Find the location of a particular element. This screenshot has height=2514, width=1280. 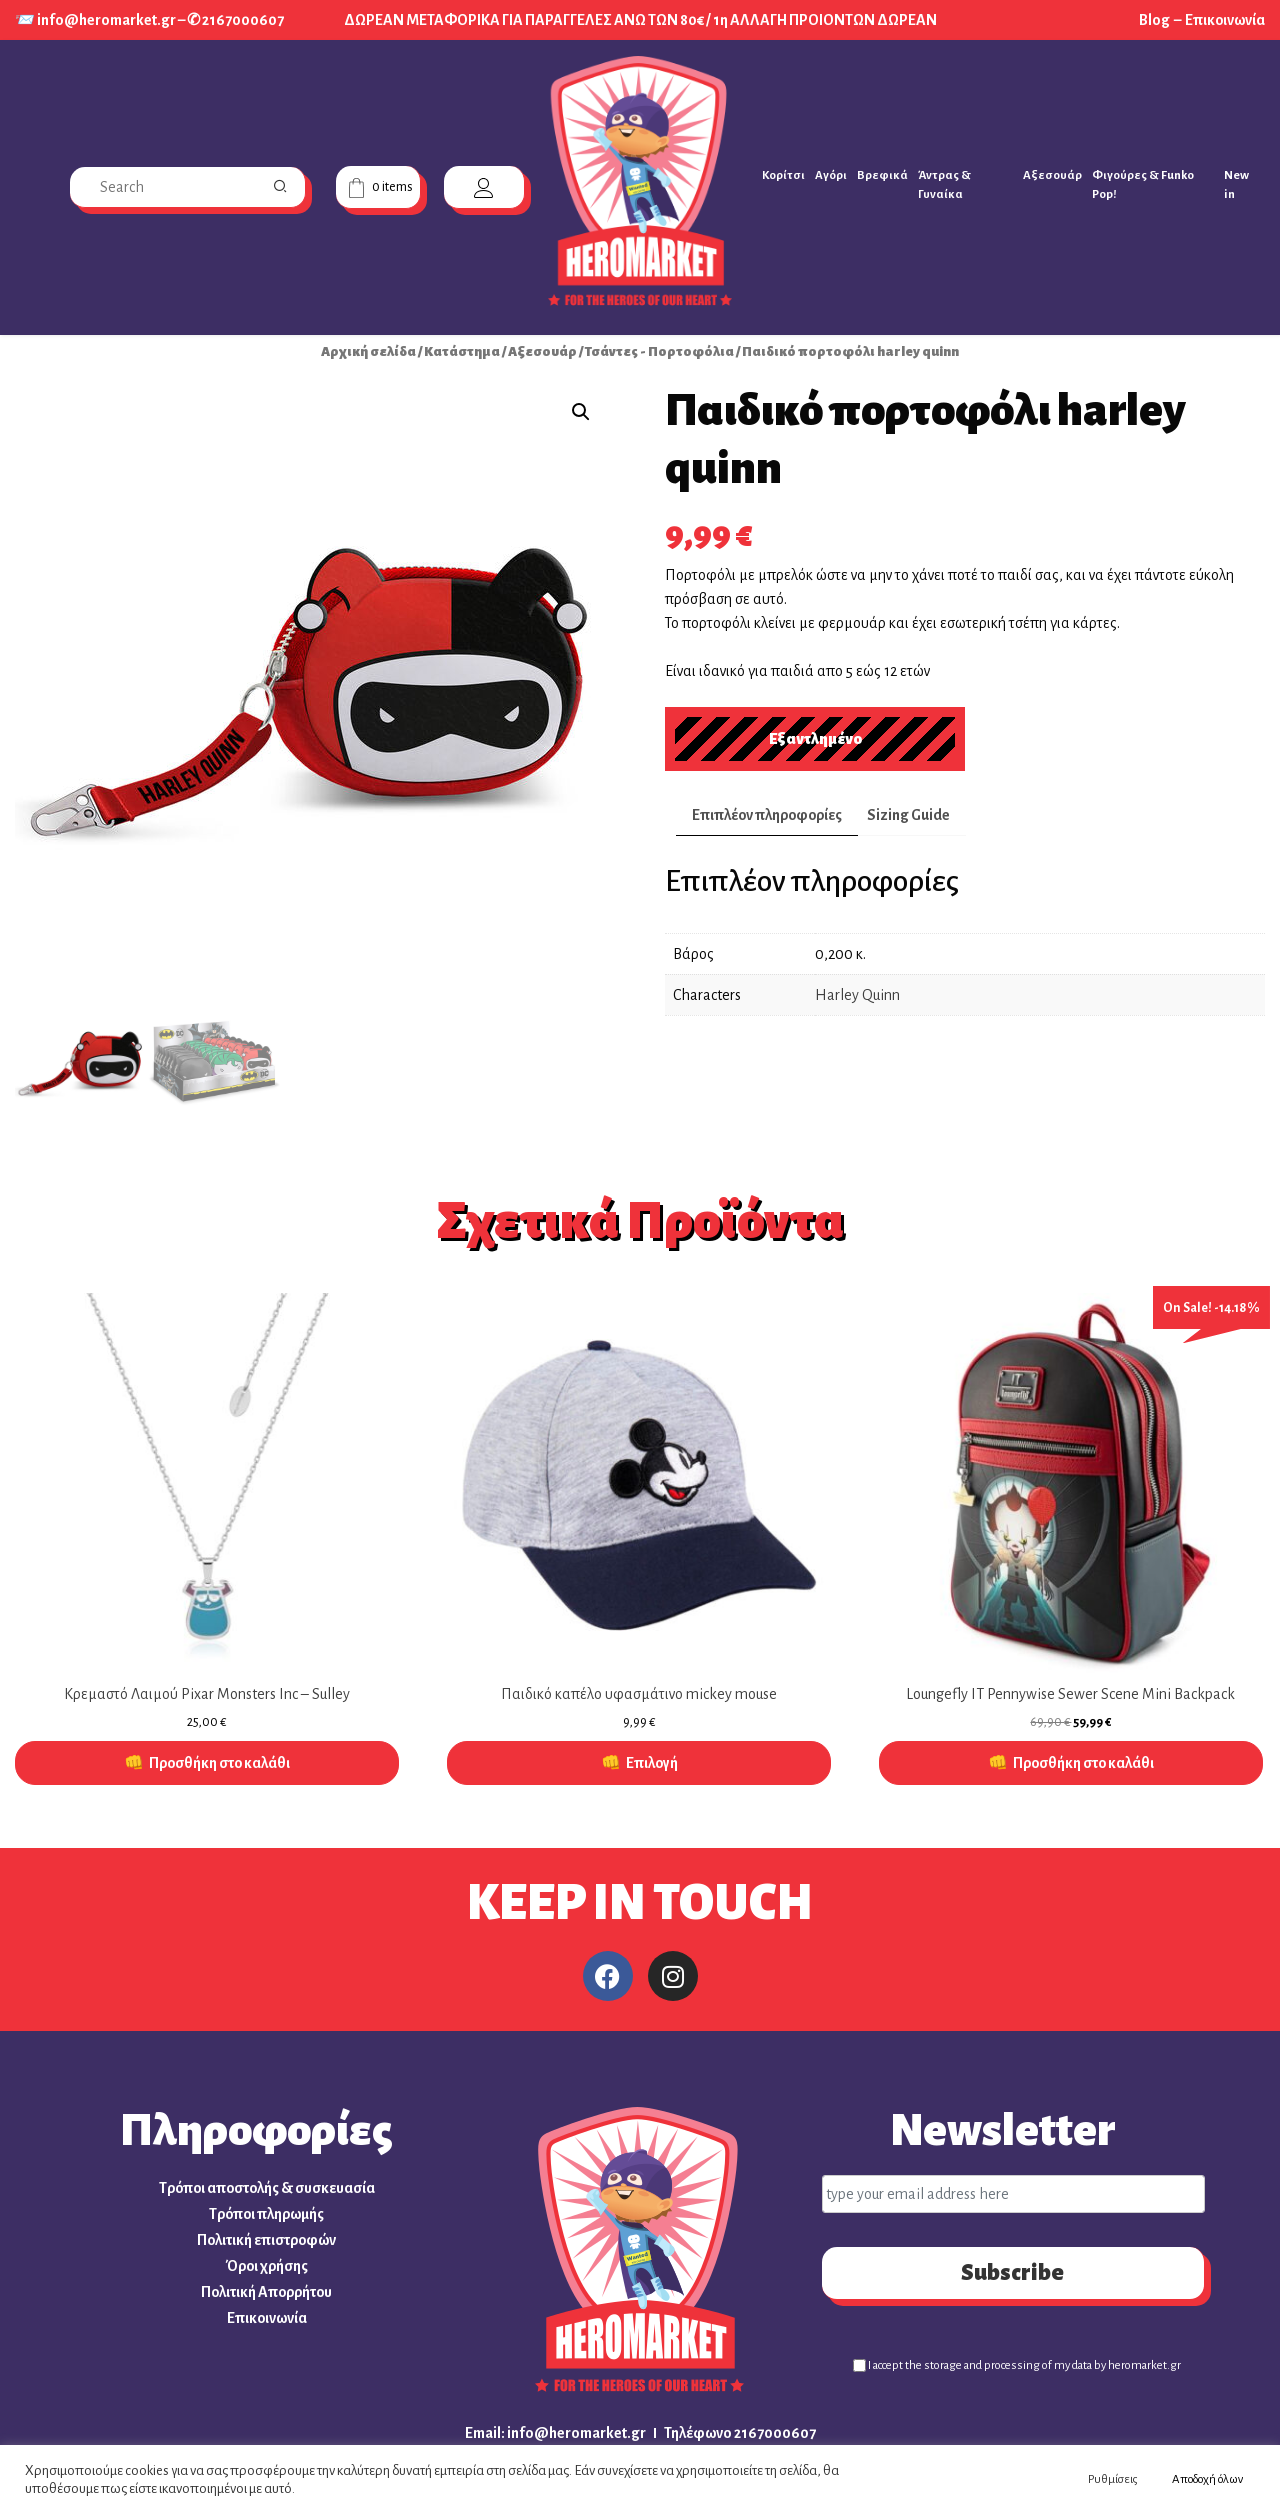

New in is located at coordinates (1236, 185).